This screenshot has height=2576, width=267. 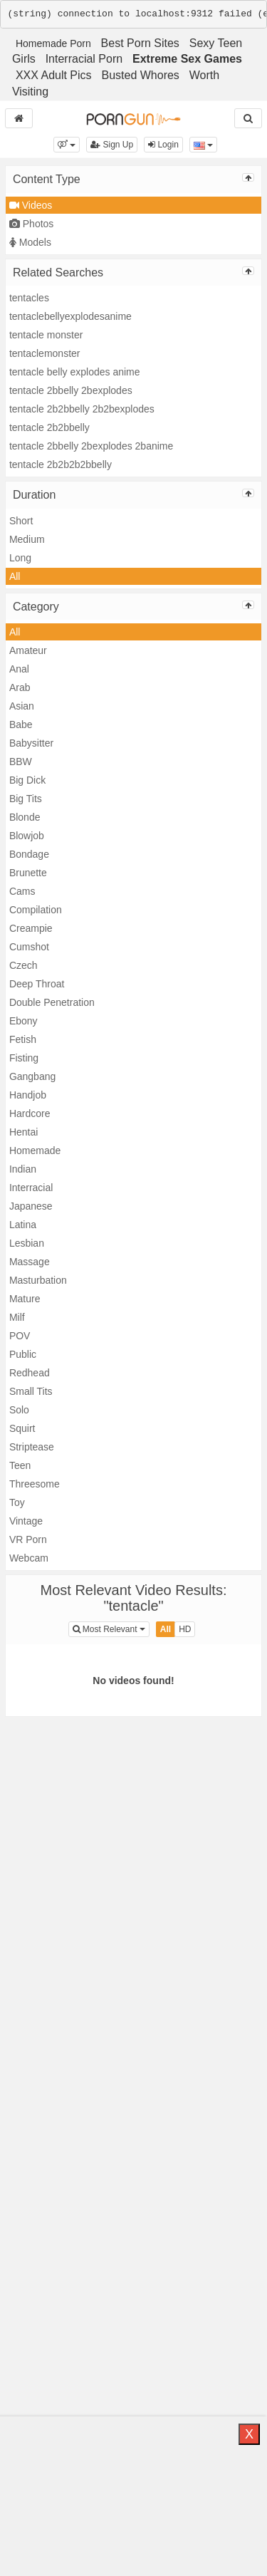 I want to click on tentacle 2b2bbelly, so click(x=49, y=427).